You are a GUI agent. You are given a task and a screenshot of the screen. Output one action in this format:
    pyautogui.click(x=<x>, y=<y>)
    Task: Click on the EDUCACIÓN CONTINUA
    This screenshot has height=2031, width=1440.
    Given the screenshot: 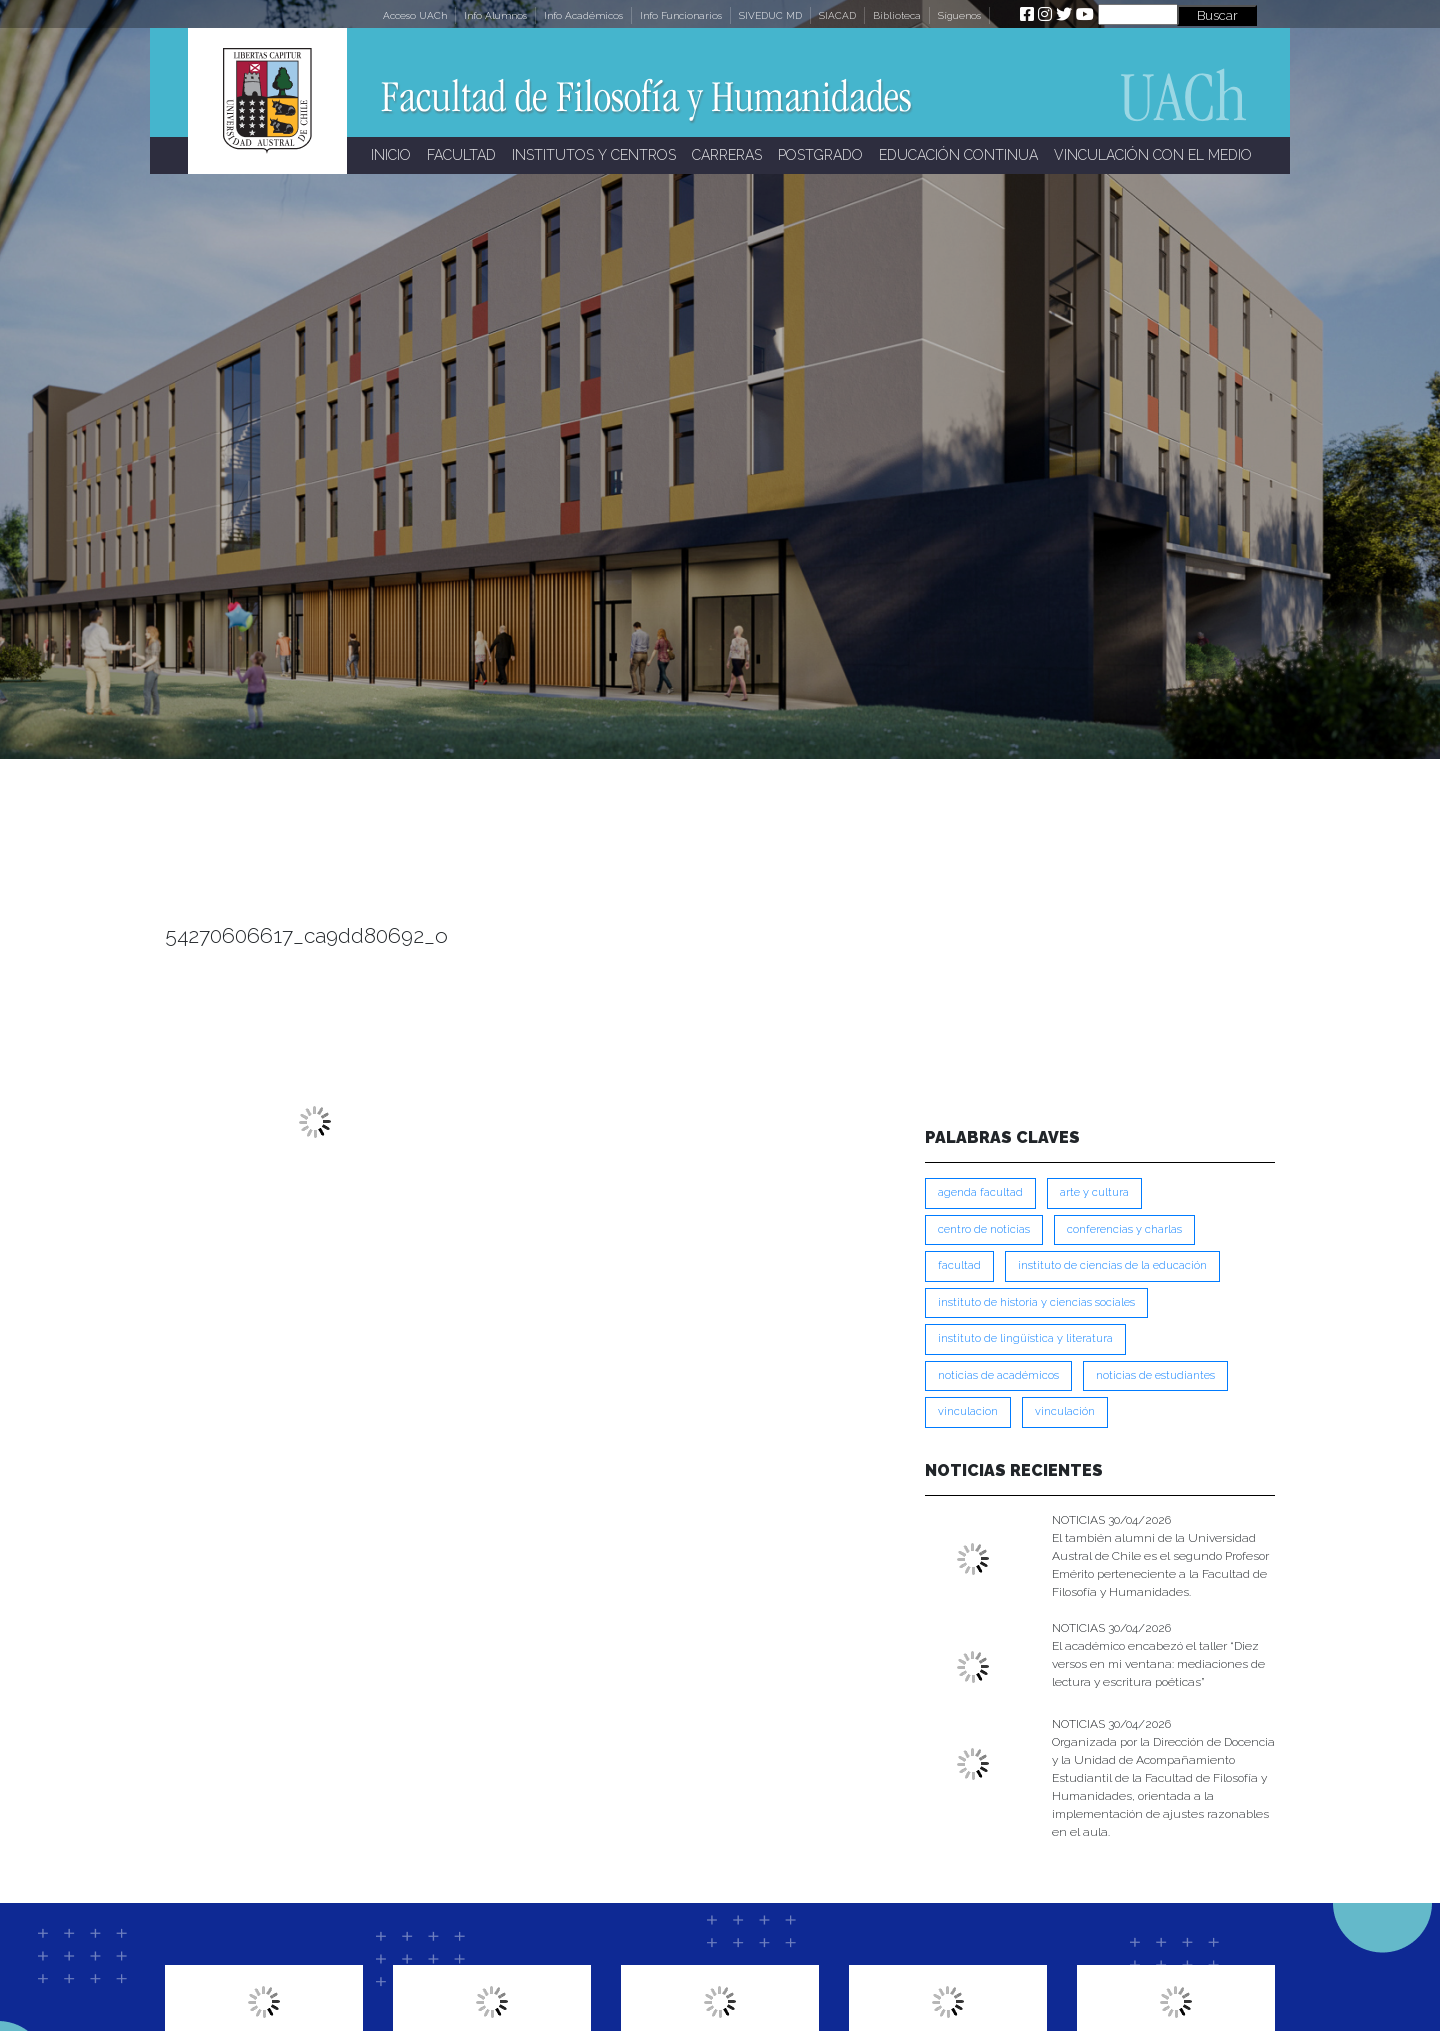 What is the action you would take?
    pyautogui.click(x=958, y=155)
    